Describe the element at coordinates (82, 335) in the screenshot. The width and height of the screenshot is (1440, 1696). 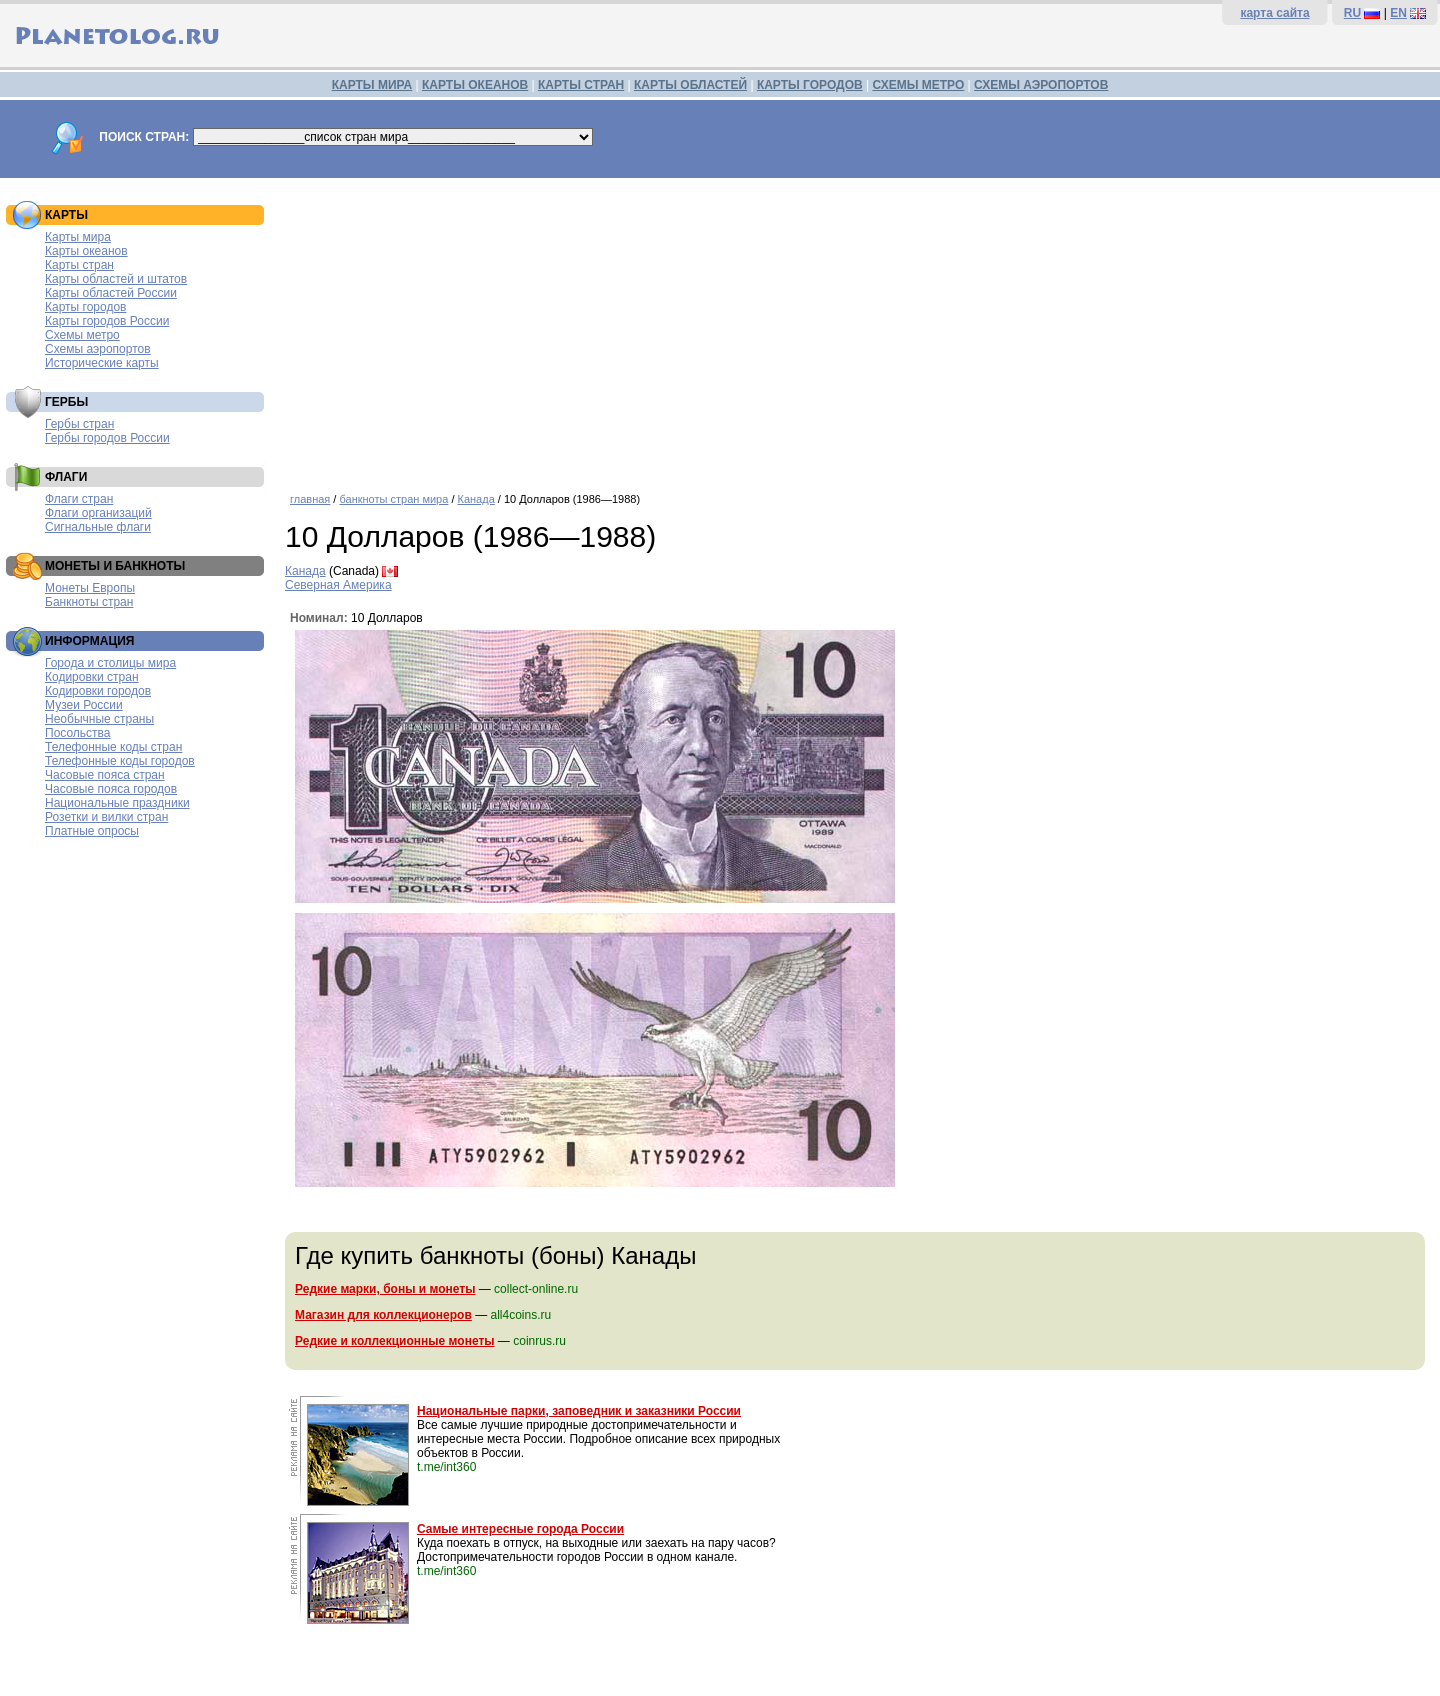
I see `Схемы метро` at that location.